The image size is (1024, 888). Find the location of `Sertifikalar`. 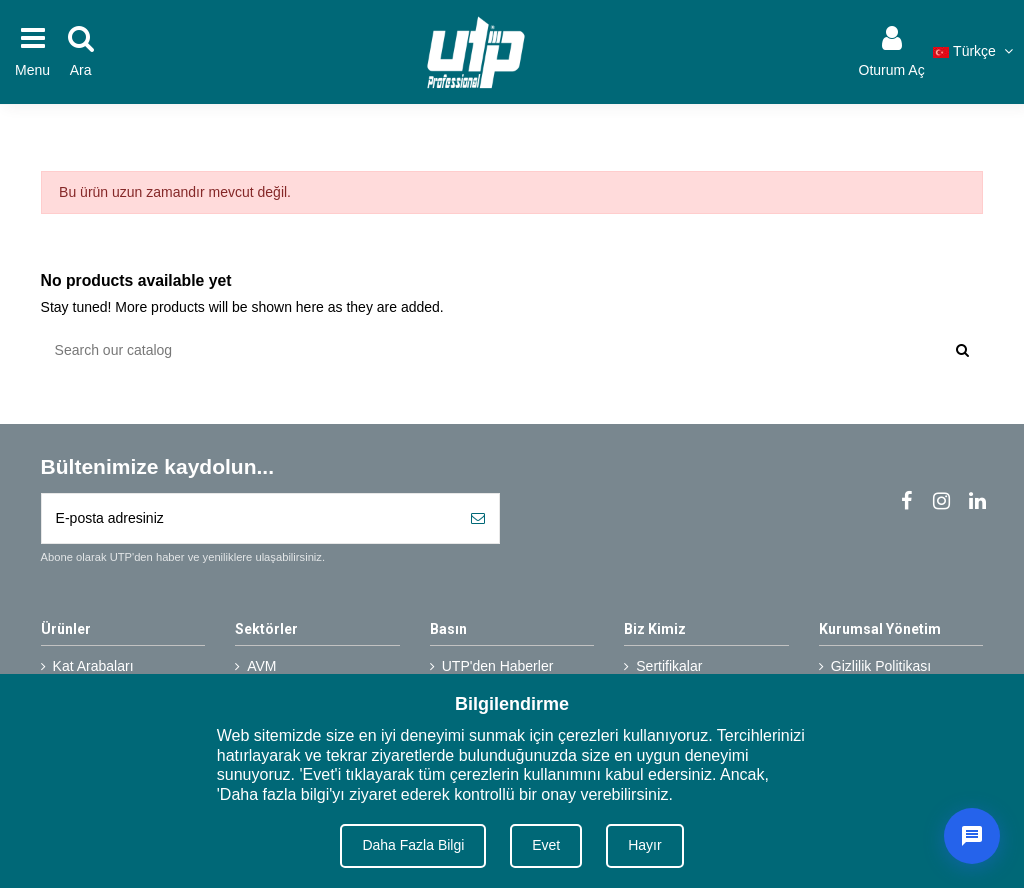

Sertifikalar is located at coordinates (669, 666).